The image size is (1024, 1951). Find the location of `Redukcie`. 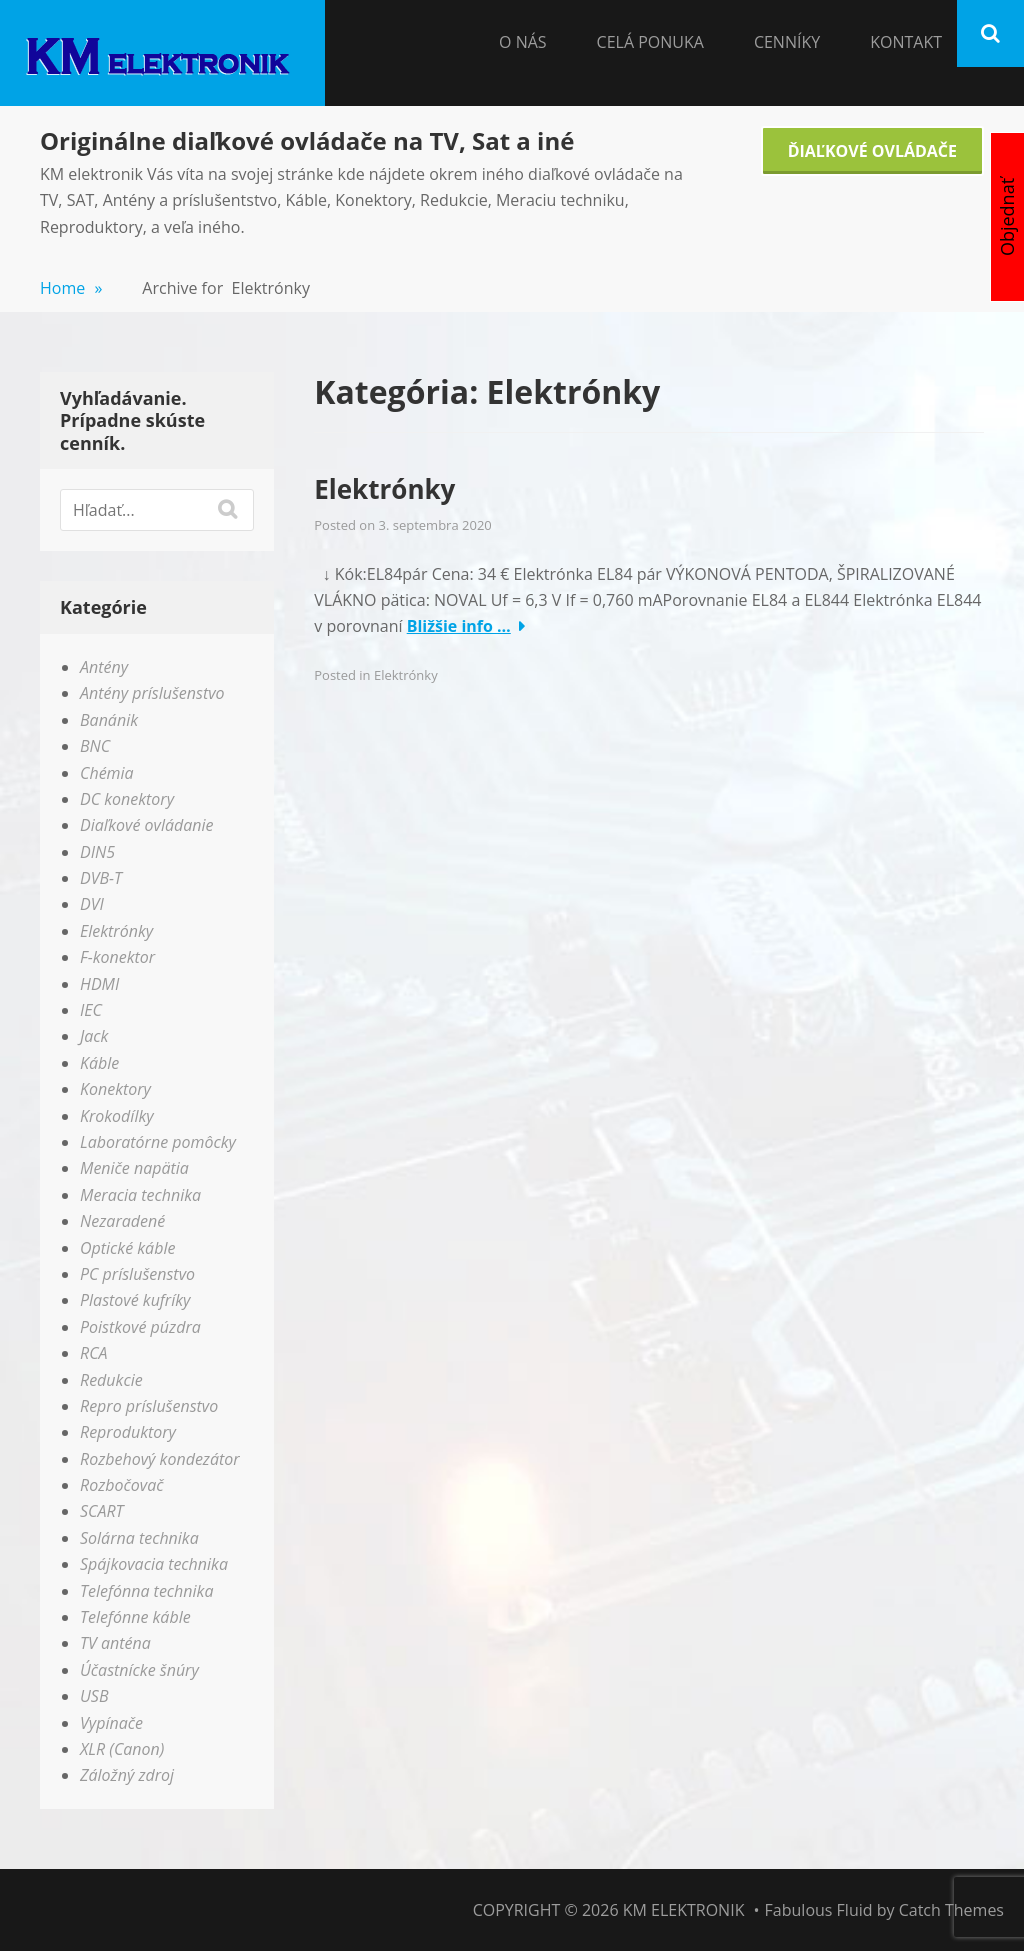

Redukcie is located at coordinates (111, 1380).